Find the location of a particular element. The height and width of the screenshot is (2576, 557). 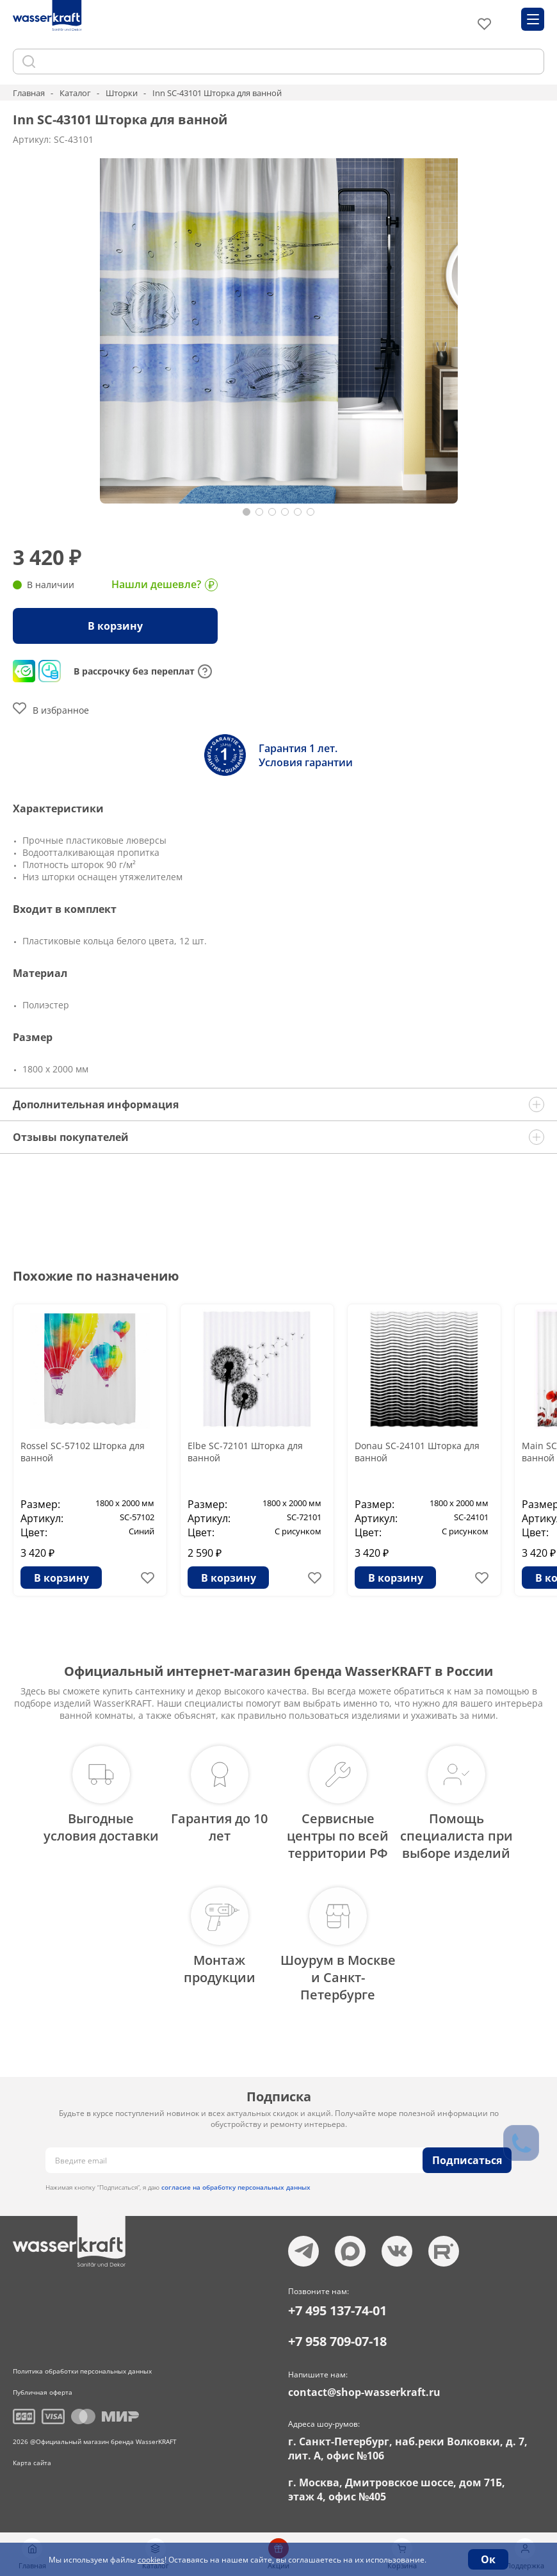

Шторки is located at coordinates (122, 93).